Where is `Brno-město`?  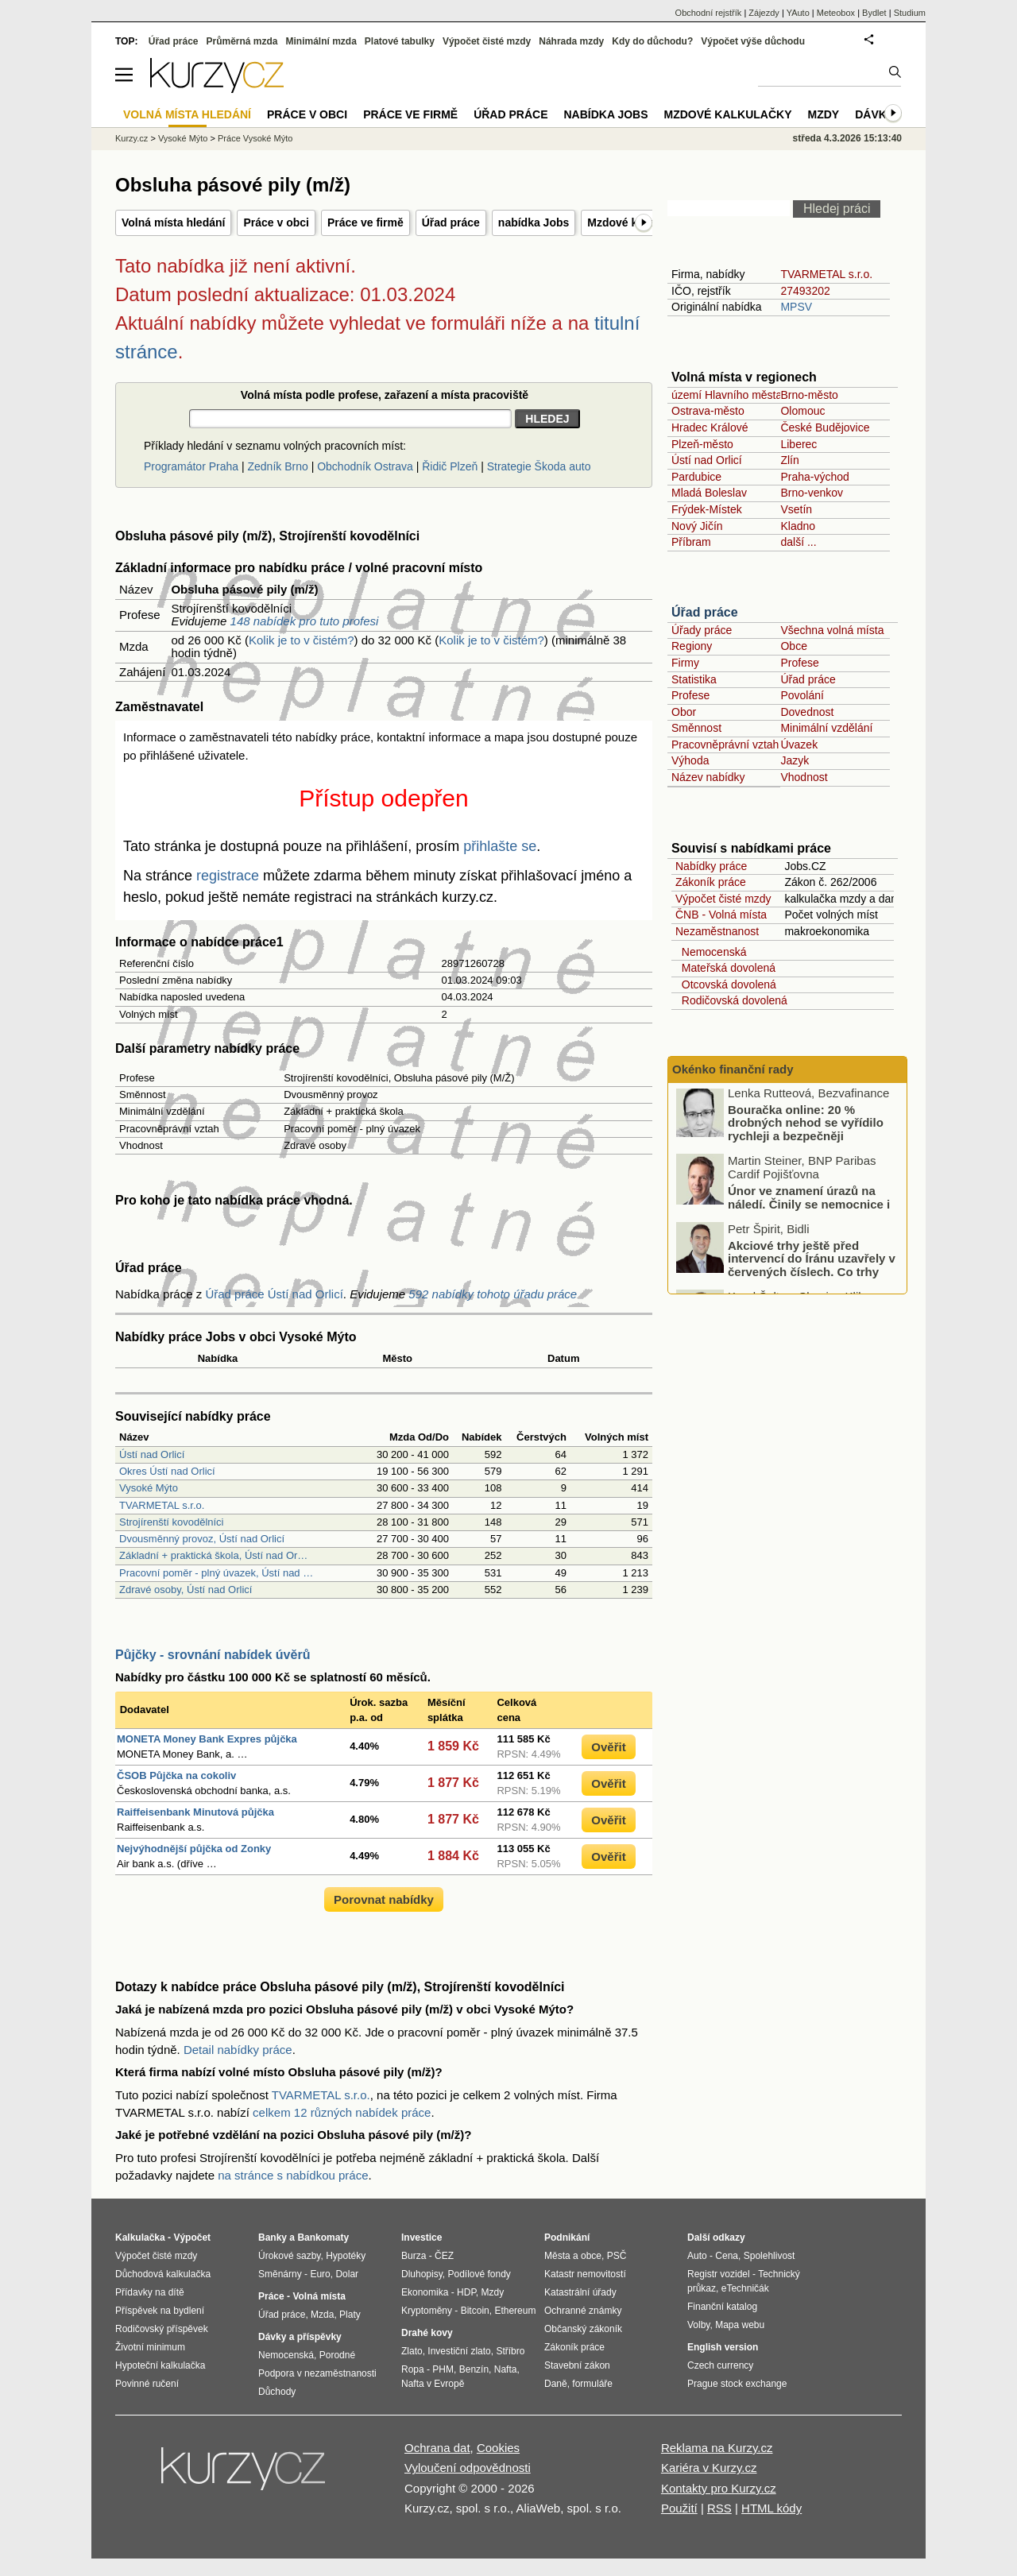
Brno-město is located at coordinates (808, 395).